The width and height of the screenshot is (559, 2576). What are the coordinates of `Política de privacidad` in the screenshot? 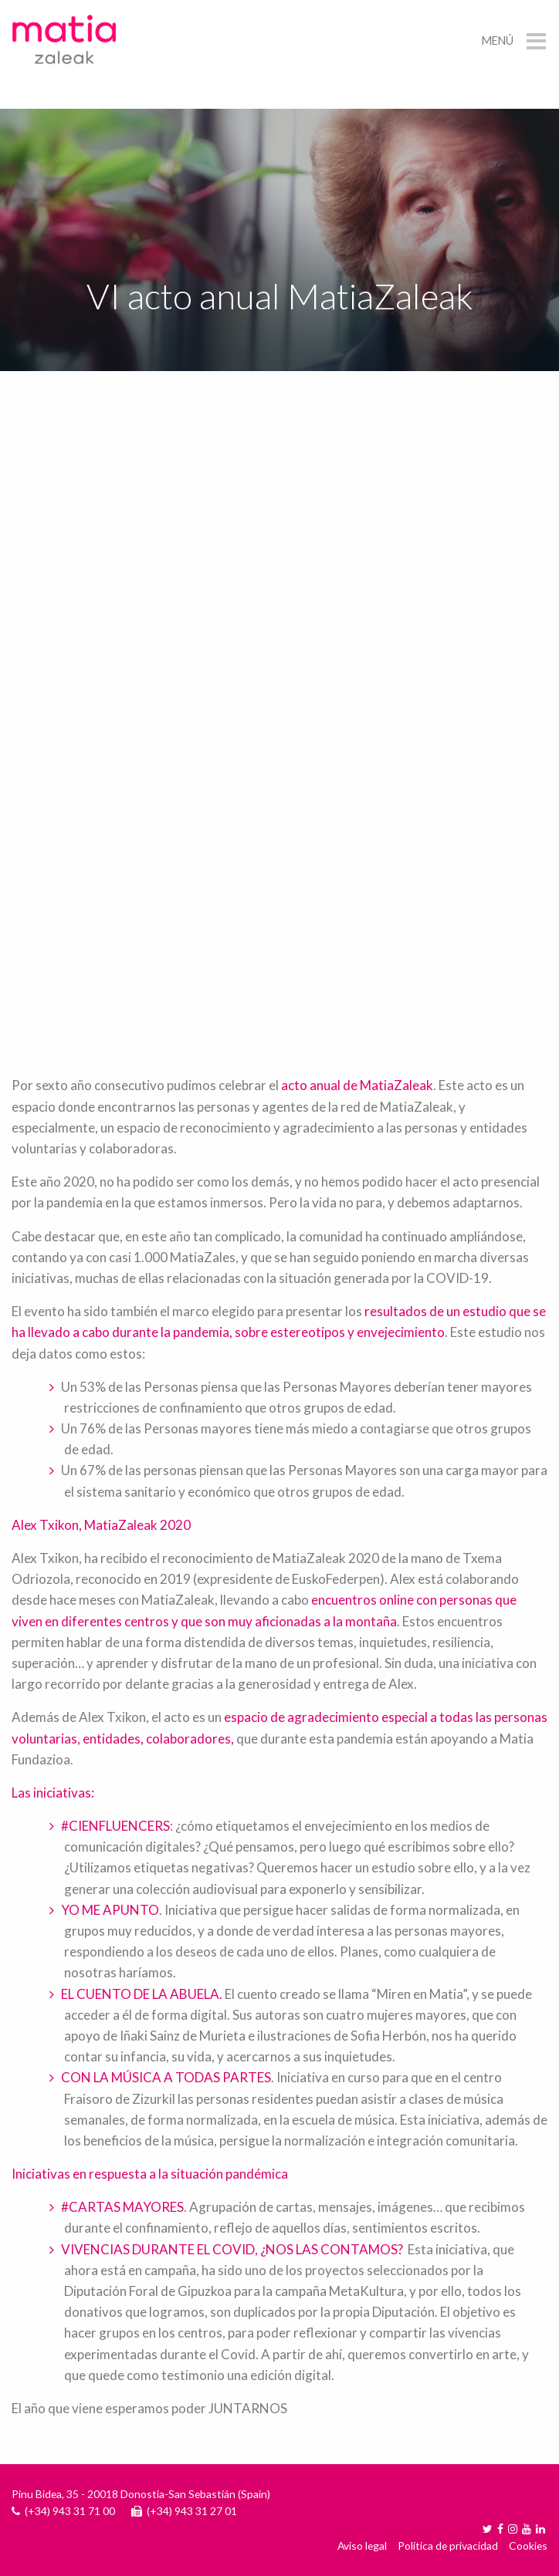 It's located at (448, 2545).